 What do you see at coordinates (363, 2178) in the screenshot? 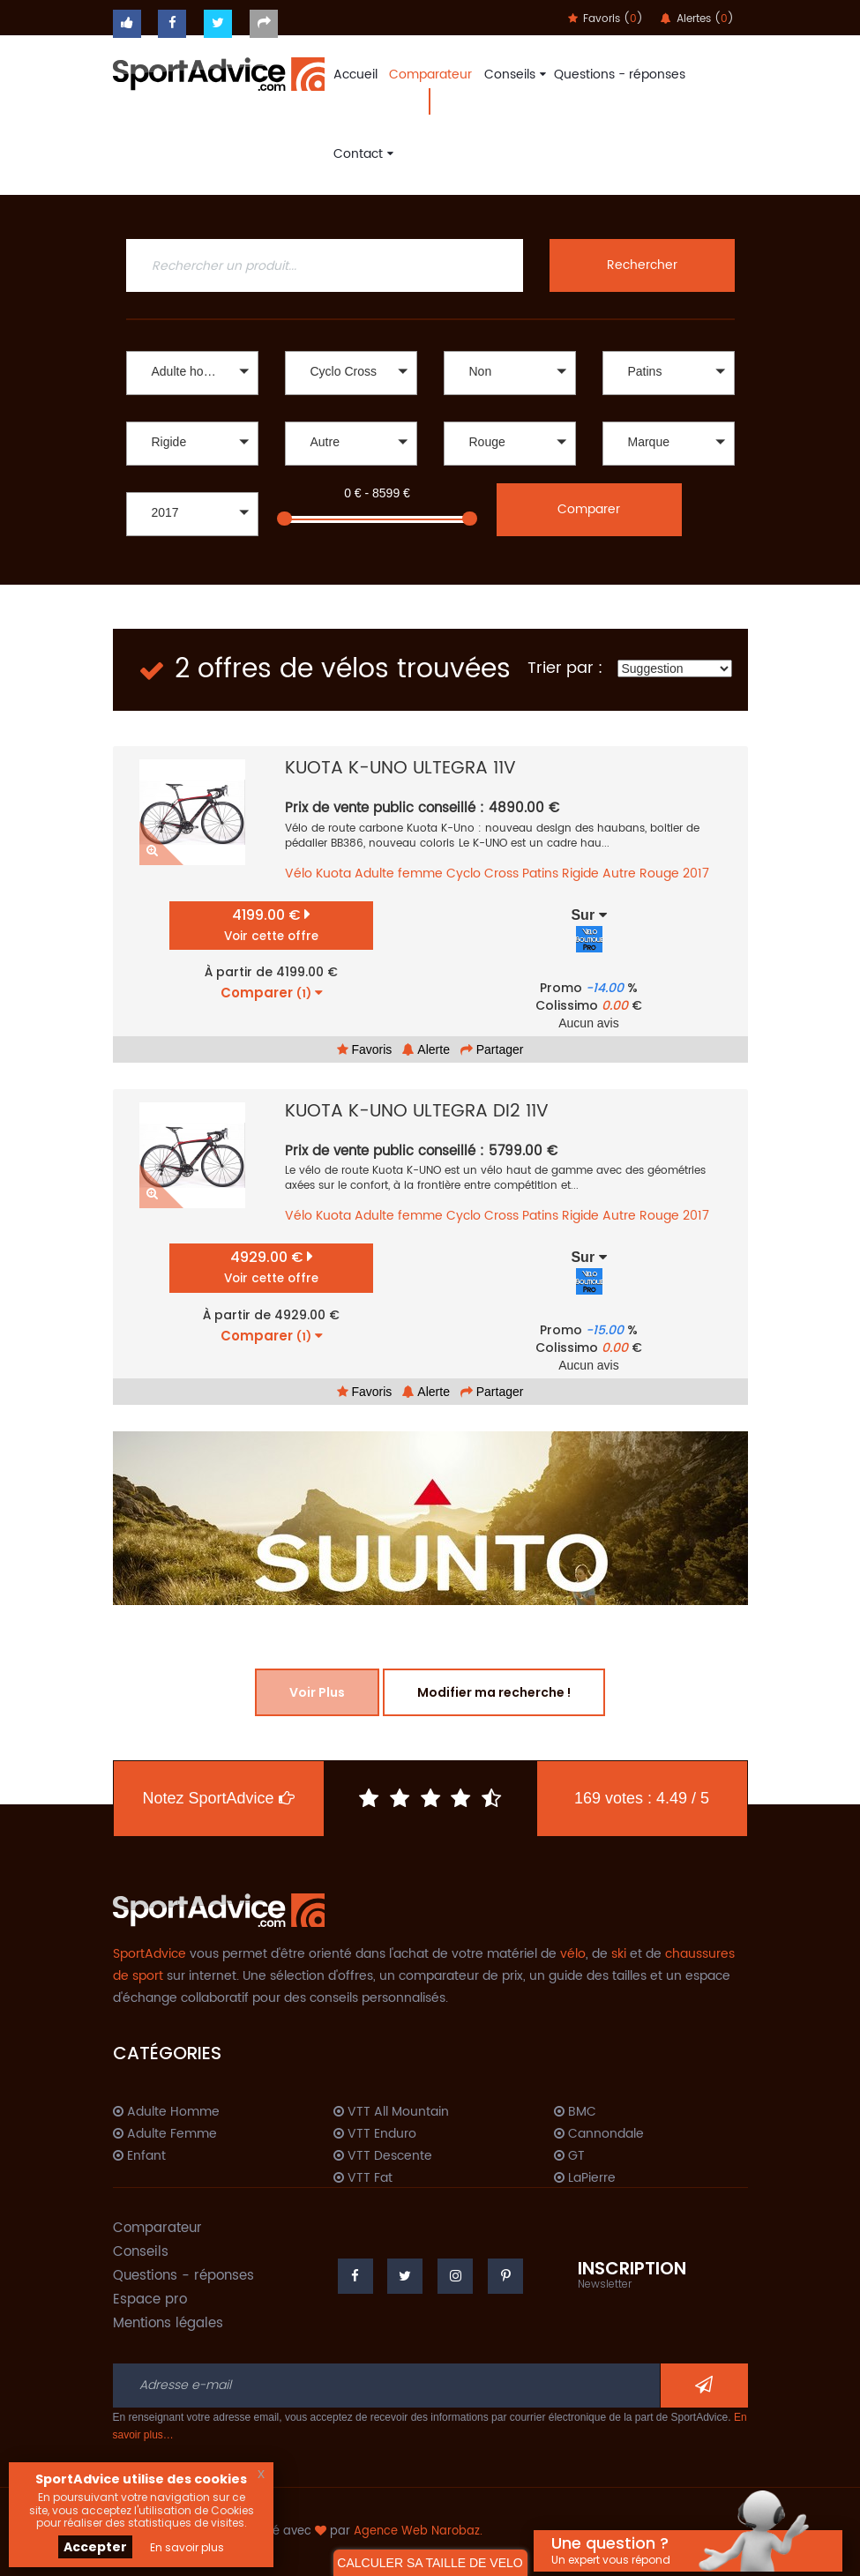
I see `VTT Fat` at bounding box center [363, 2178].